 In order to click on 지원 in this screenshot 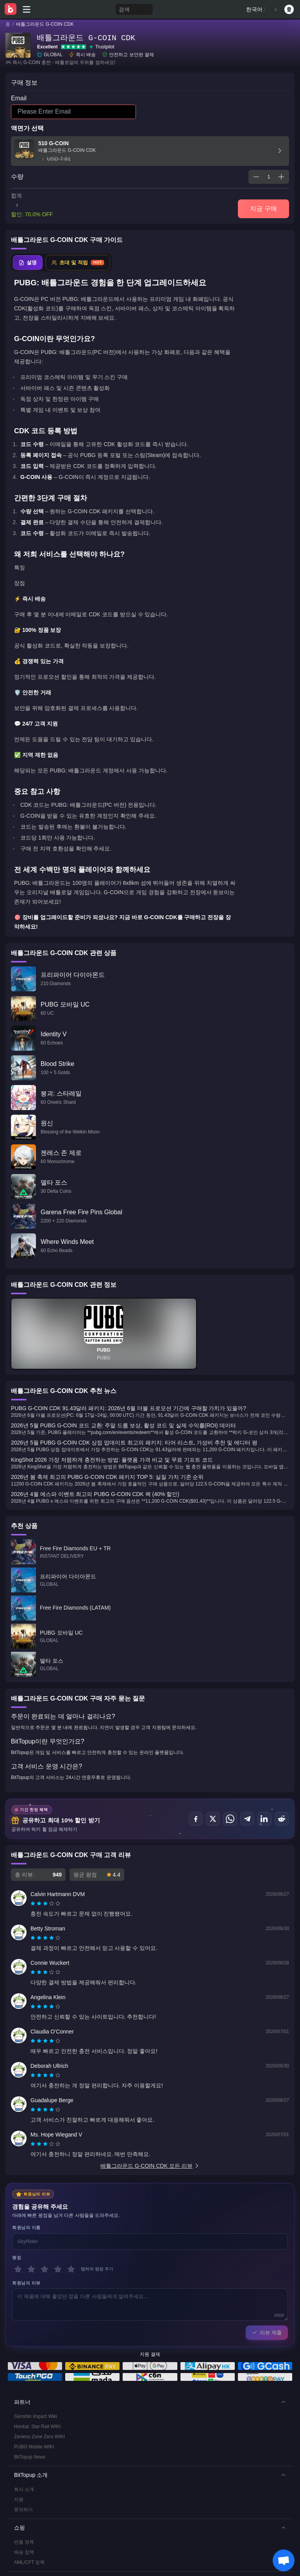, I will do `click(18, 2499)`.